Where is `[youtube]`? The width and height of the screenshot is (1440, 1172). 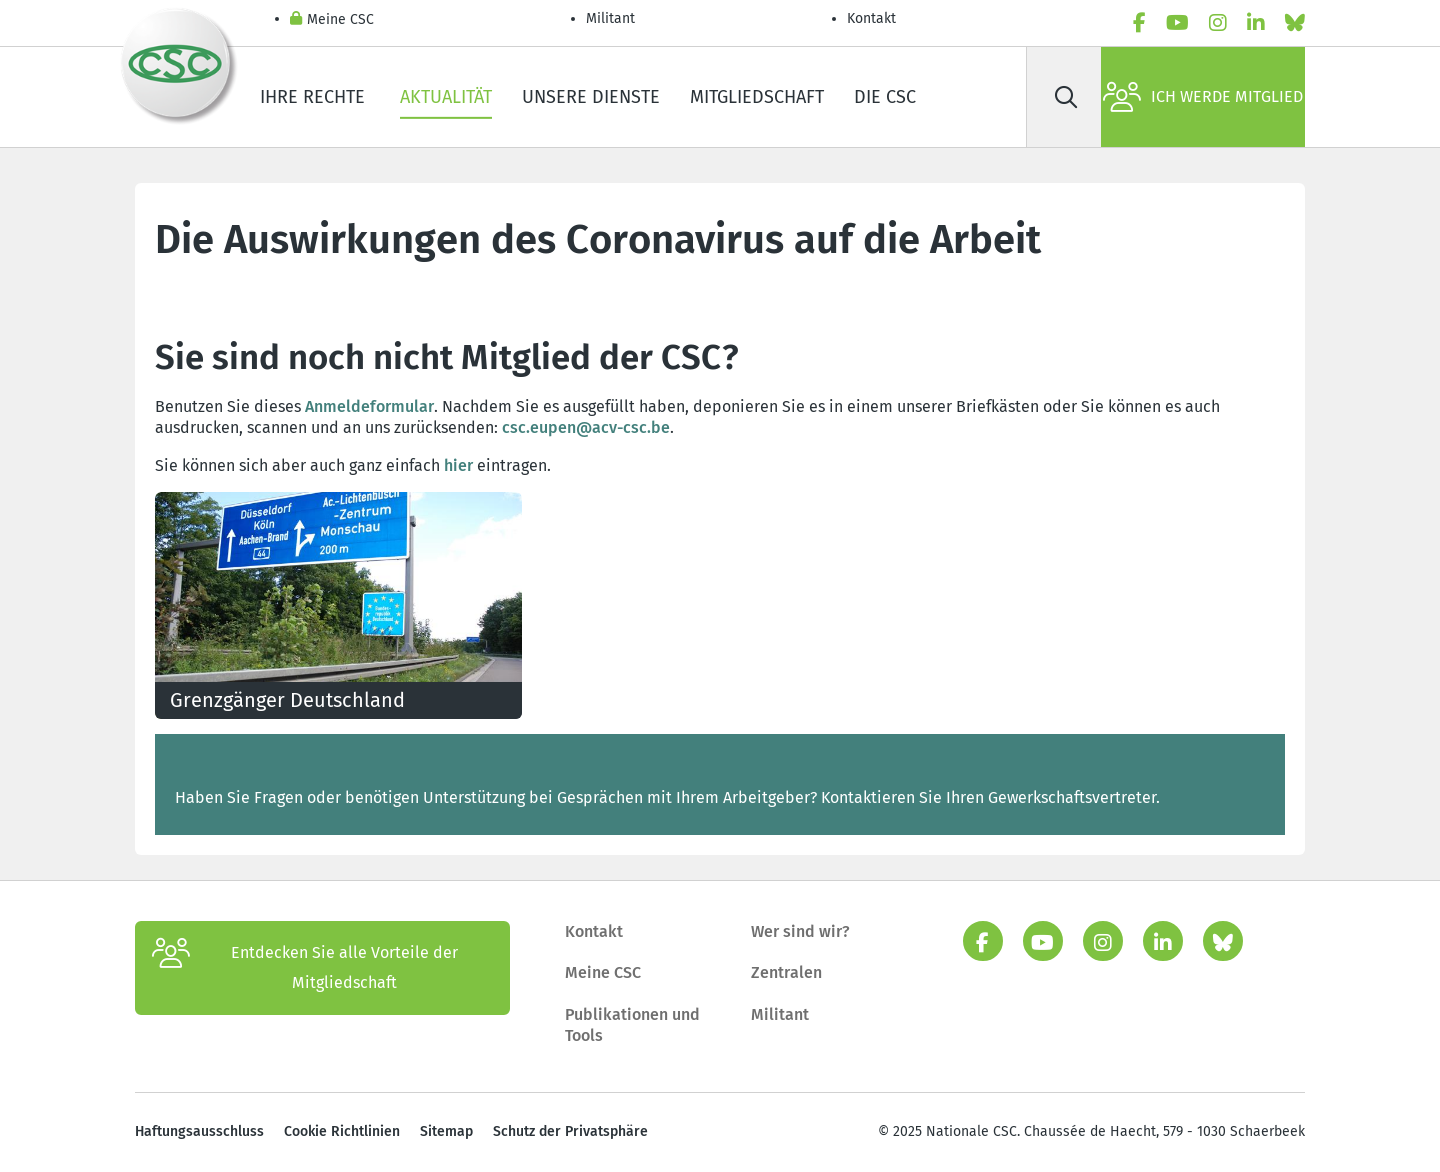
[youtube] is located at coordinates (1177, 23).